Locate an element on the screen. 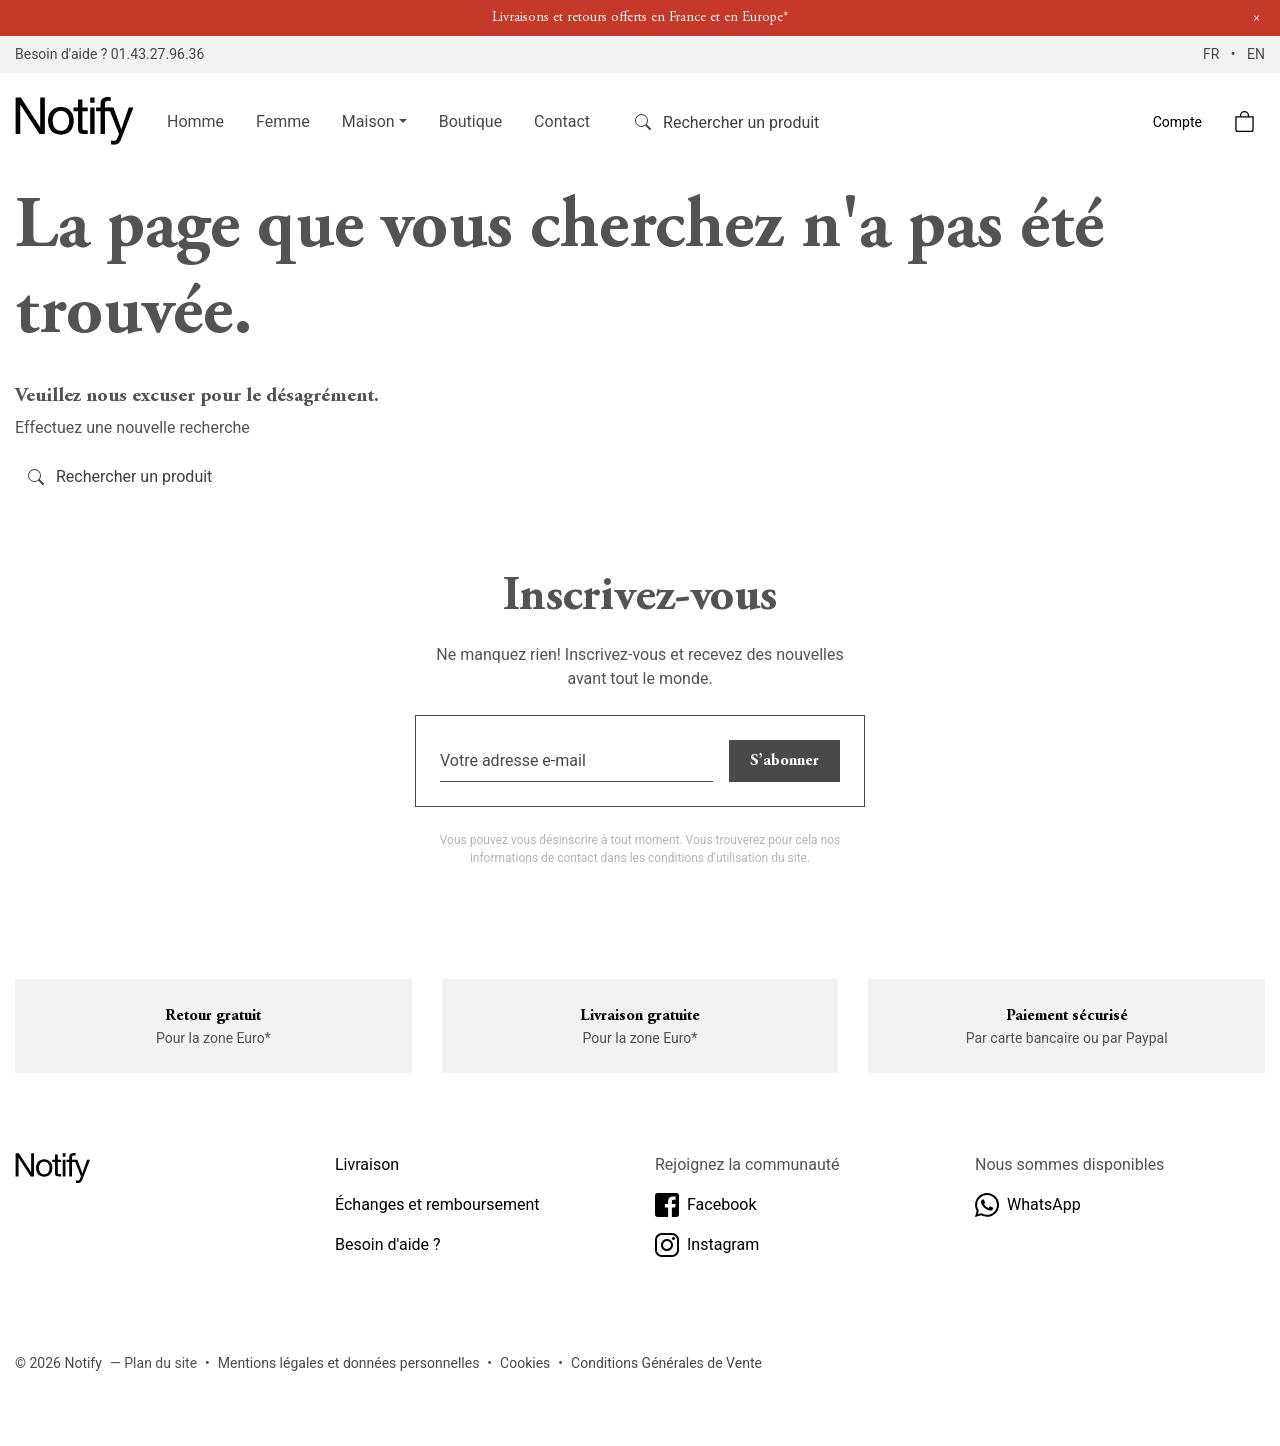  S’abonner is located at coordinates (784, 761).